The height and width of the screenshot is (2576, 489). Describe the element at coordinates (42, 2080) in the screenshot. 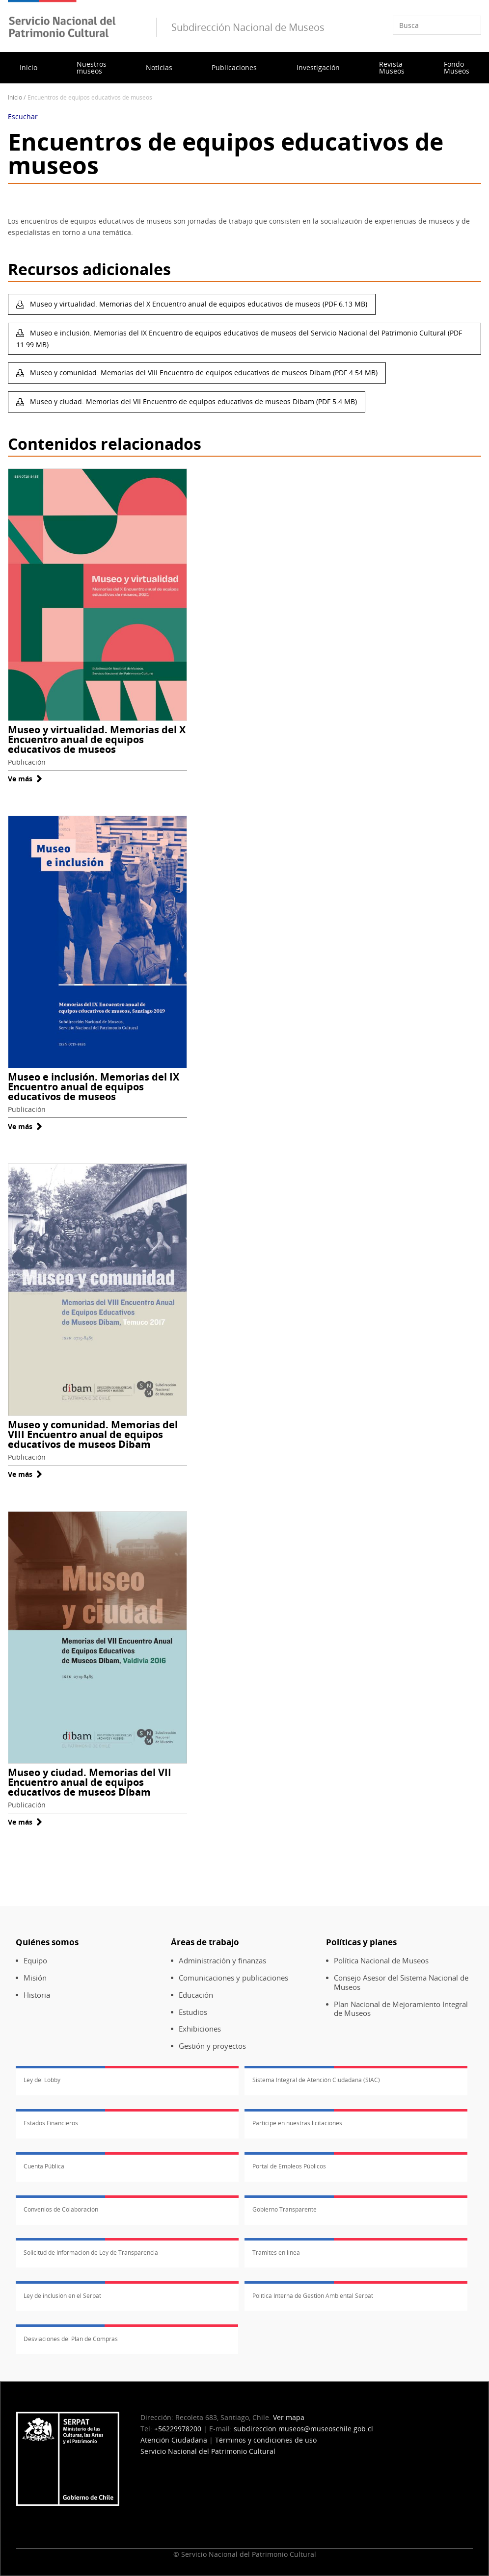

I see `Ley del Lobby` at that location.